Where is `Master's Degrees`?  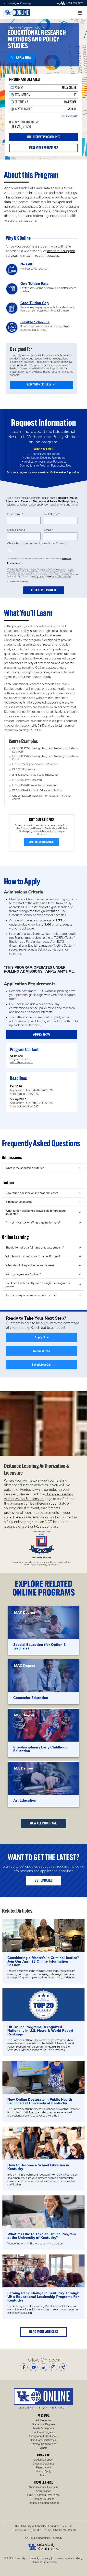 Master's Degrees is located at coordinates (43, 2428).